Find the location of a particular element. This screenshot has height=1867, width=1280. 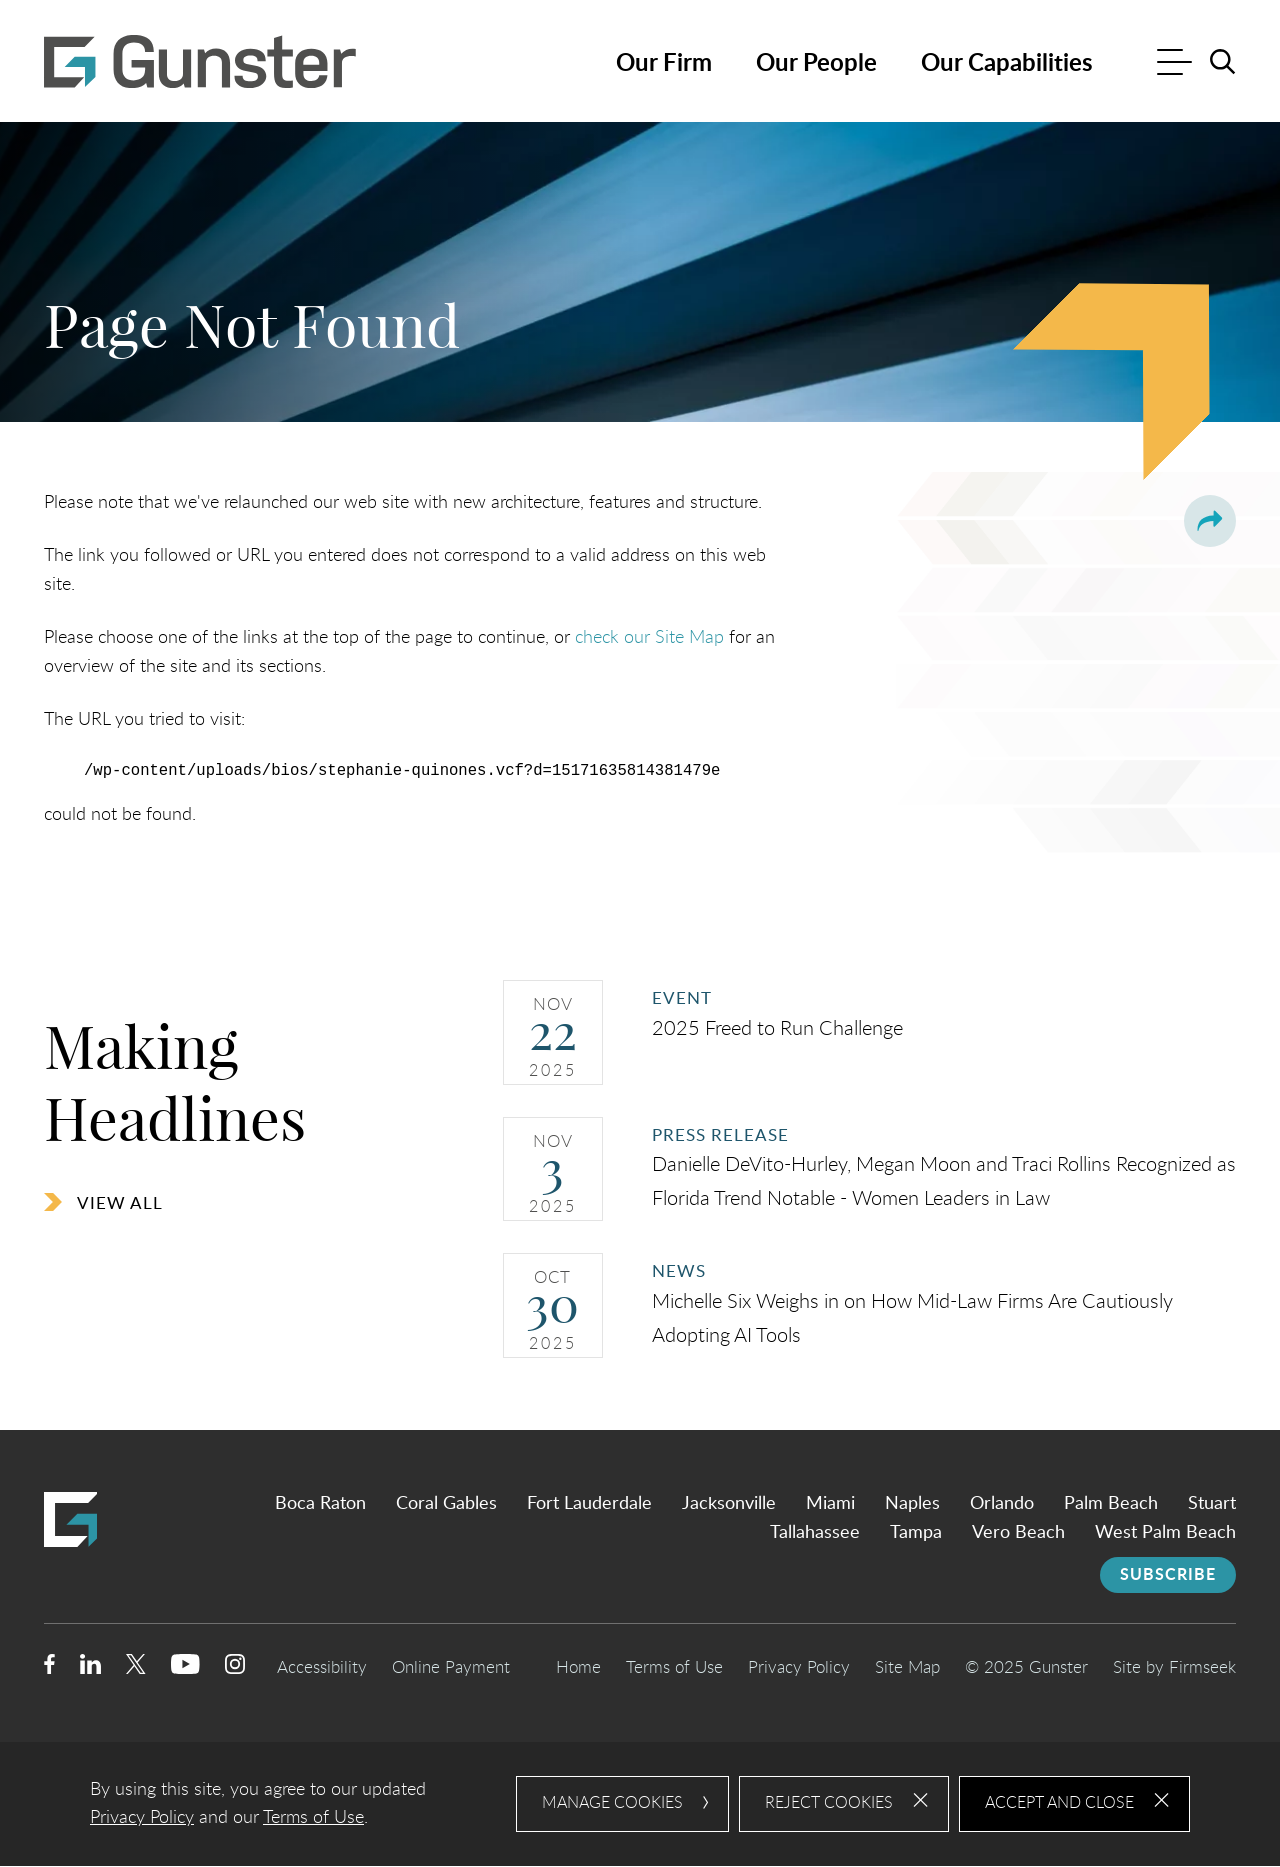

Tampa is located at coordinates (916, 1533).